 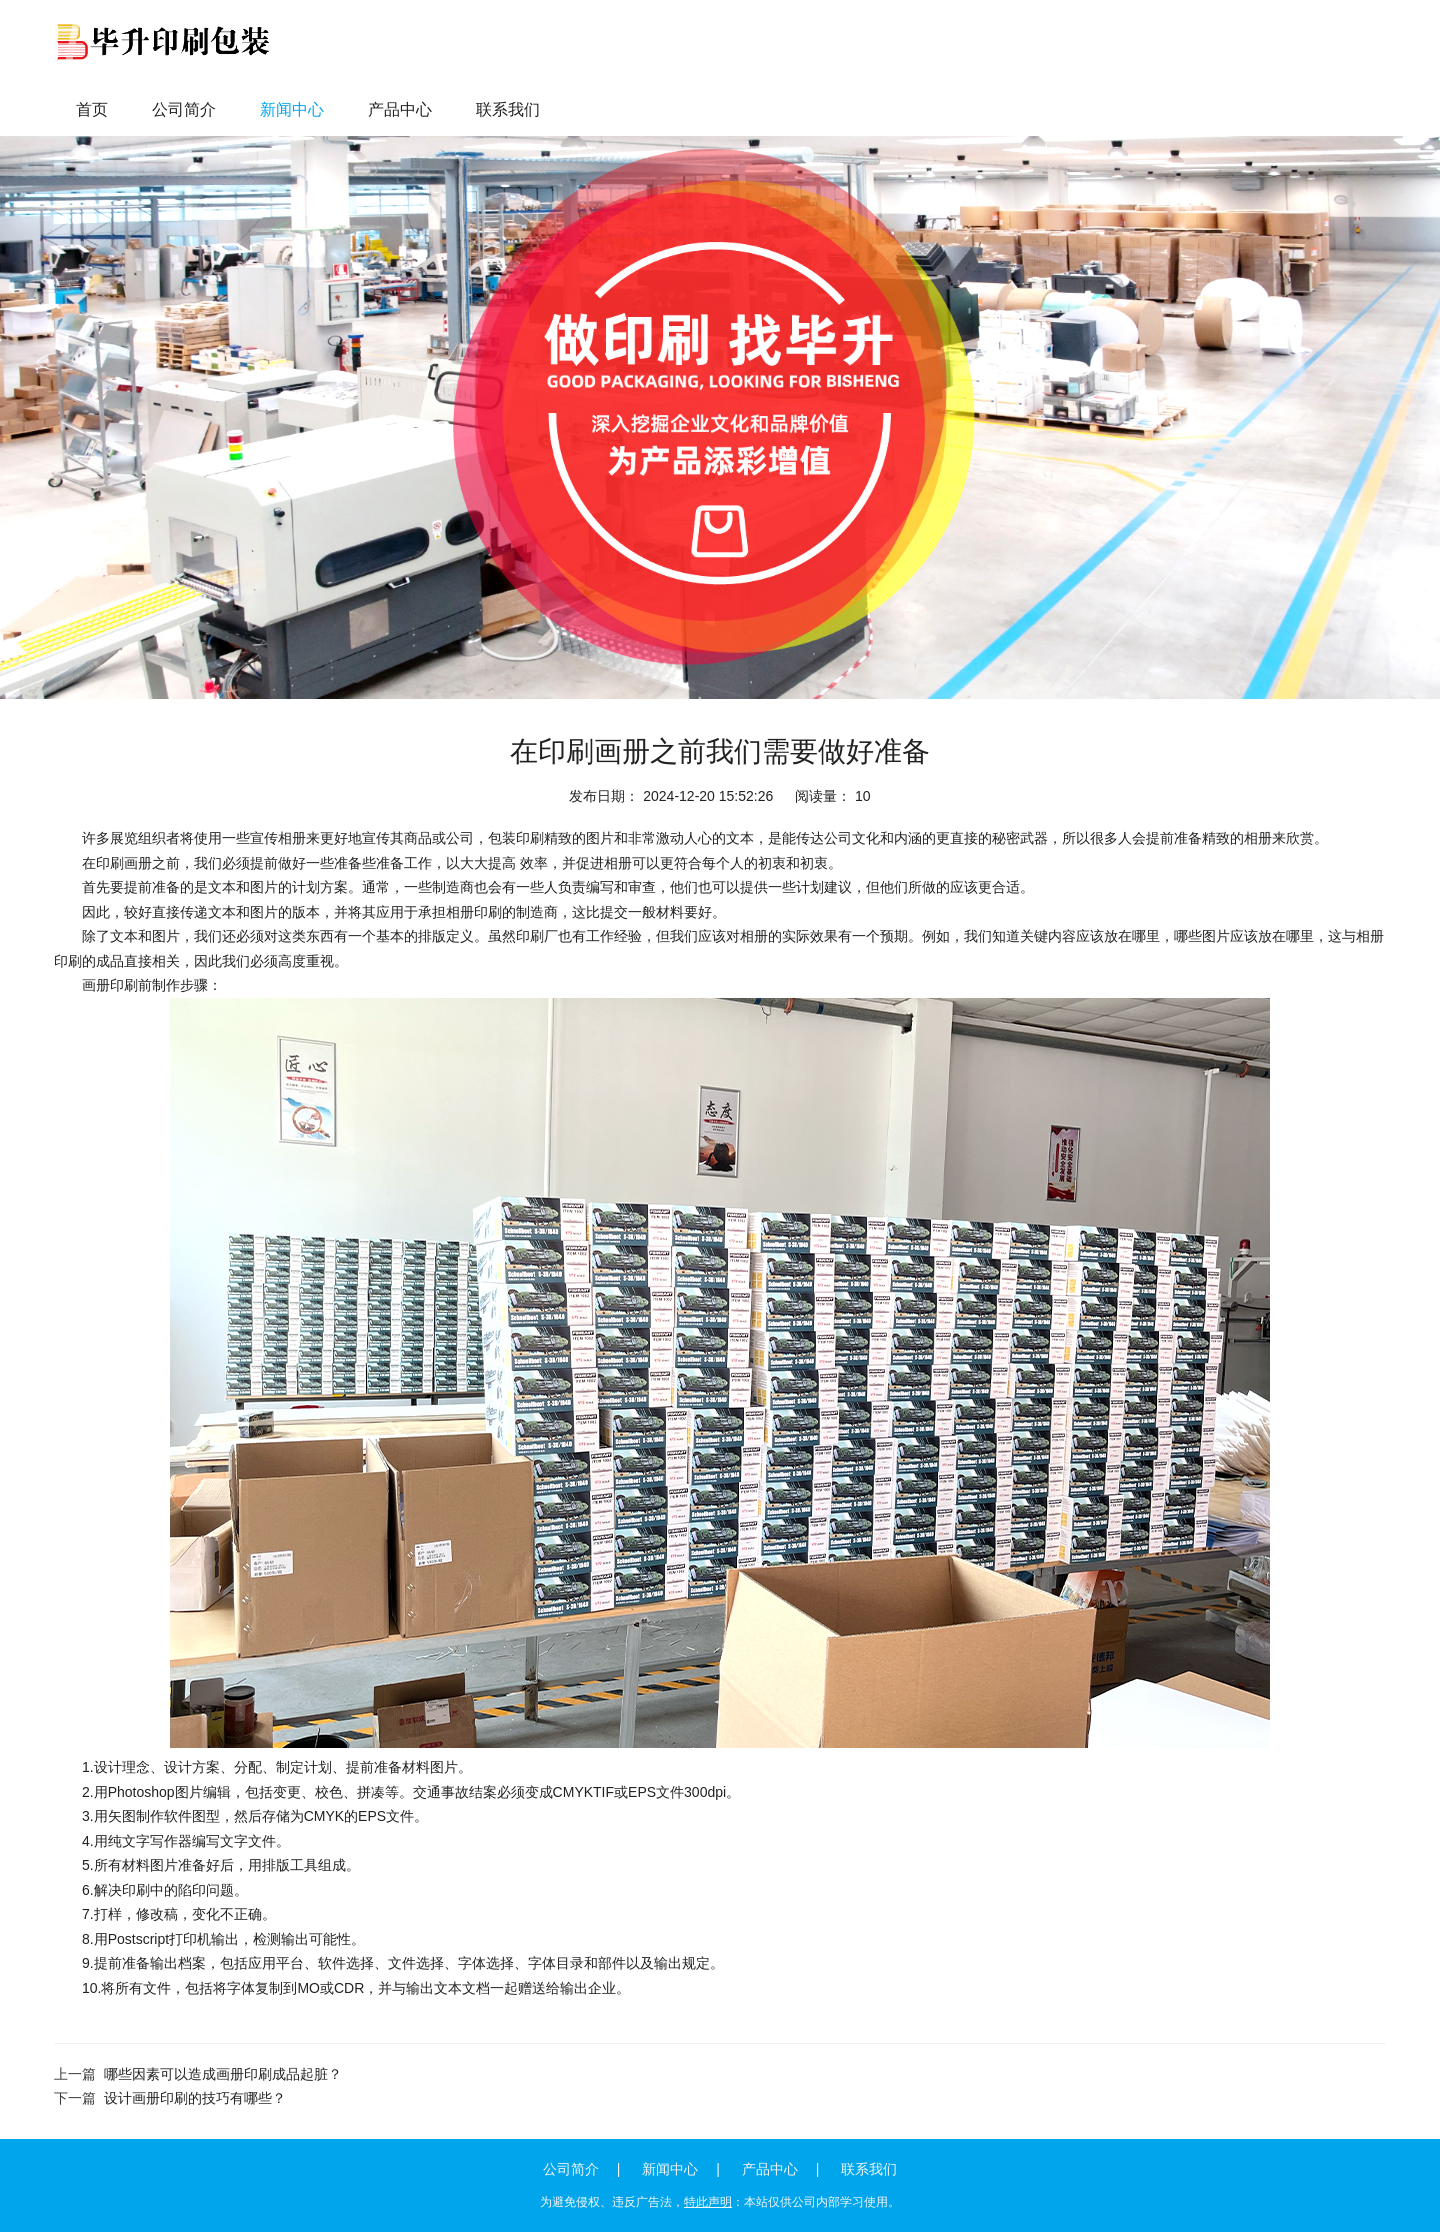 What do you see at coordinates (195, 2098) in the screenshot?
I see `设计画册印刷的技巧有哪些？` at bounding box center [195, 2098].